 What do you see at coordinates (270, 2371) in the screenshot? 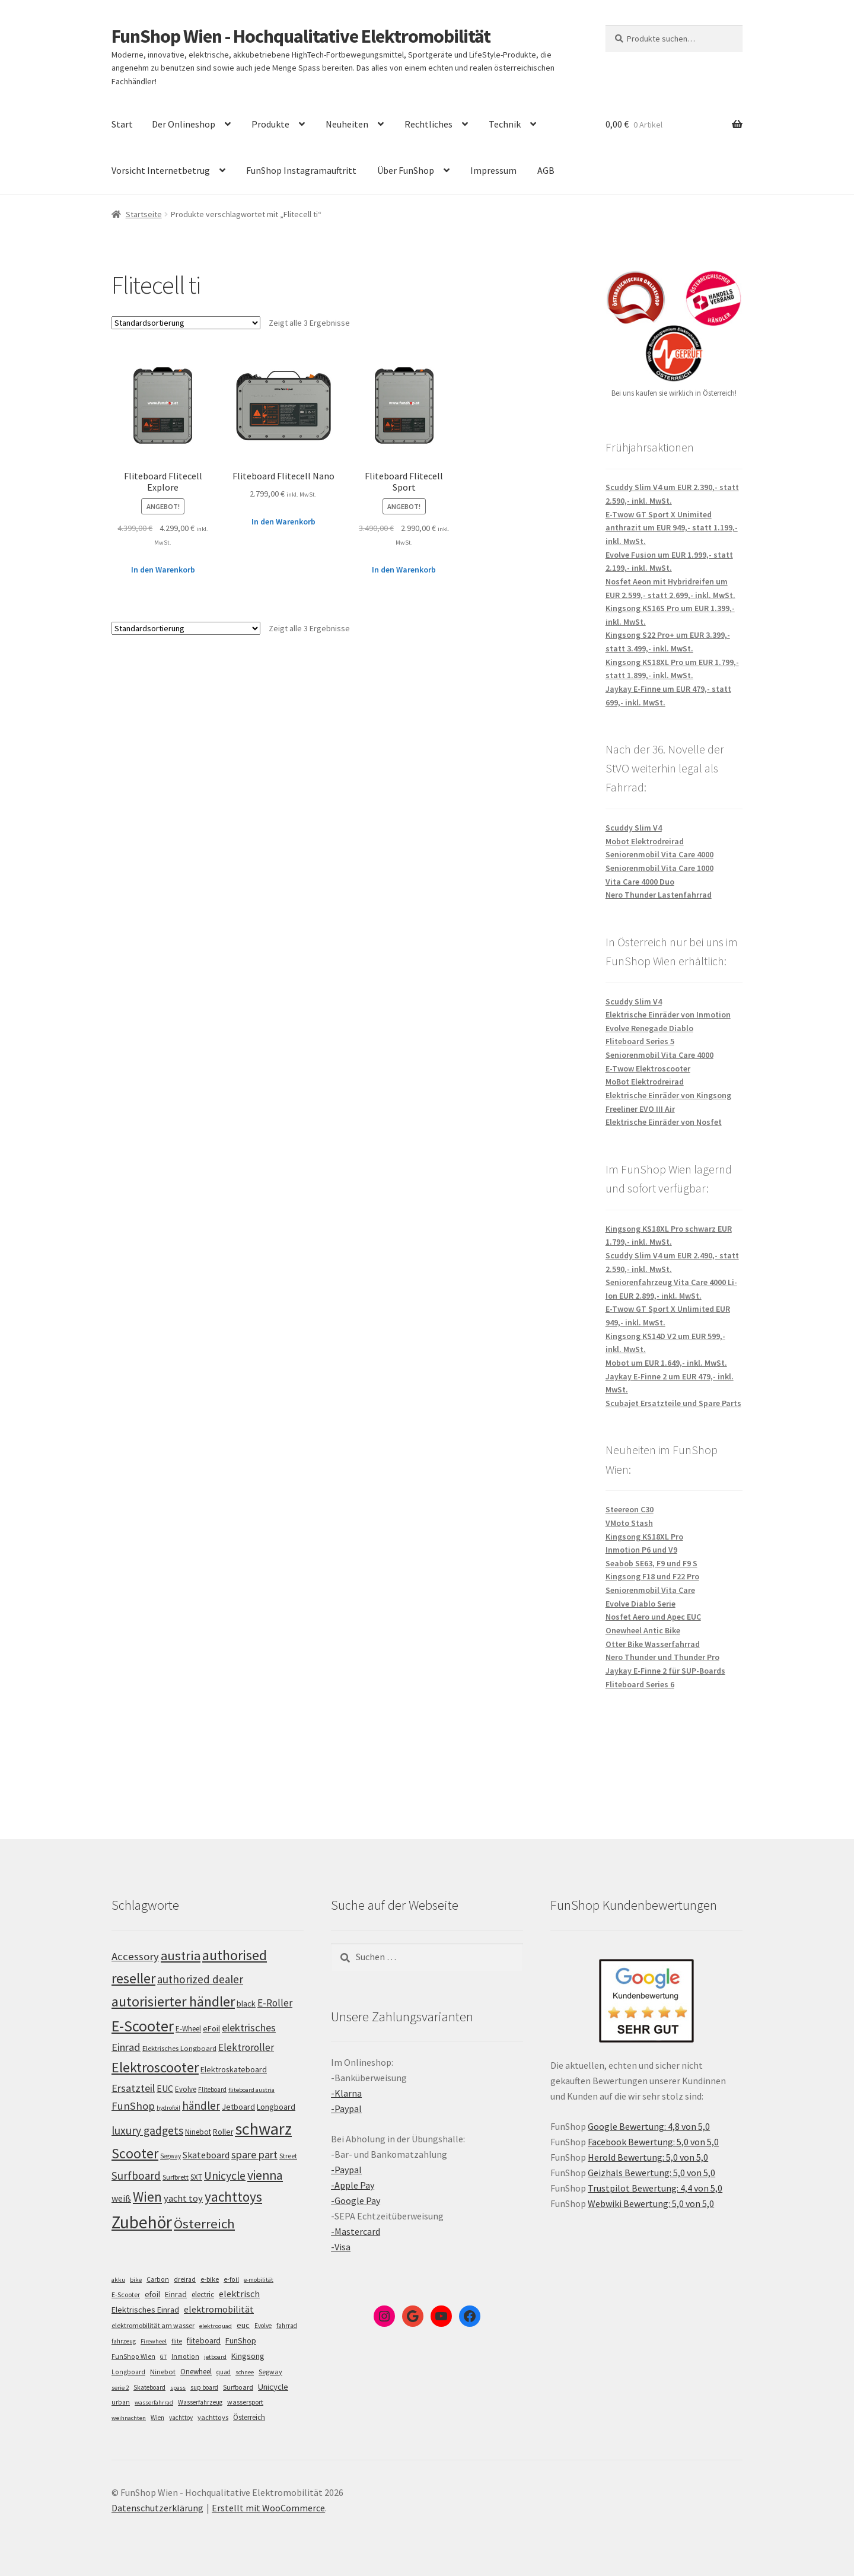
I see `Segway [Segway (7 Einträge)]` at bounding box center [270, 2371].